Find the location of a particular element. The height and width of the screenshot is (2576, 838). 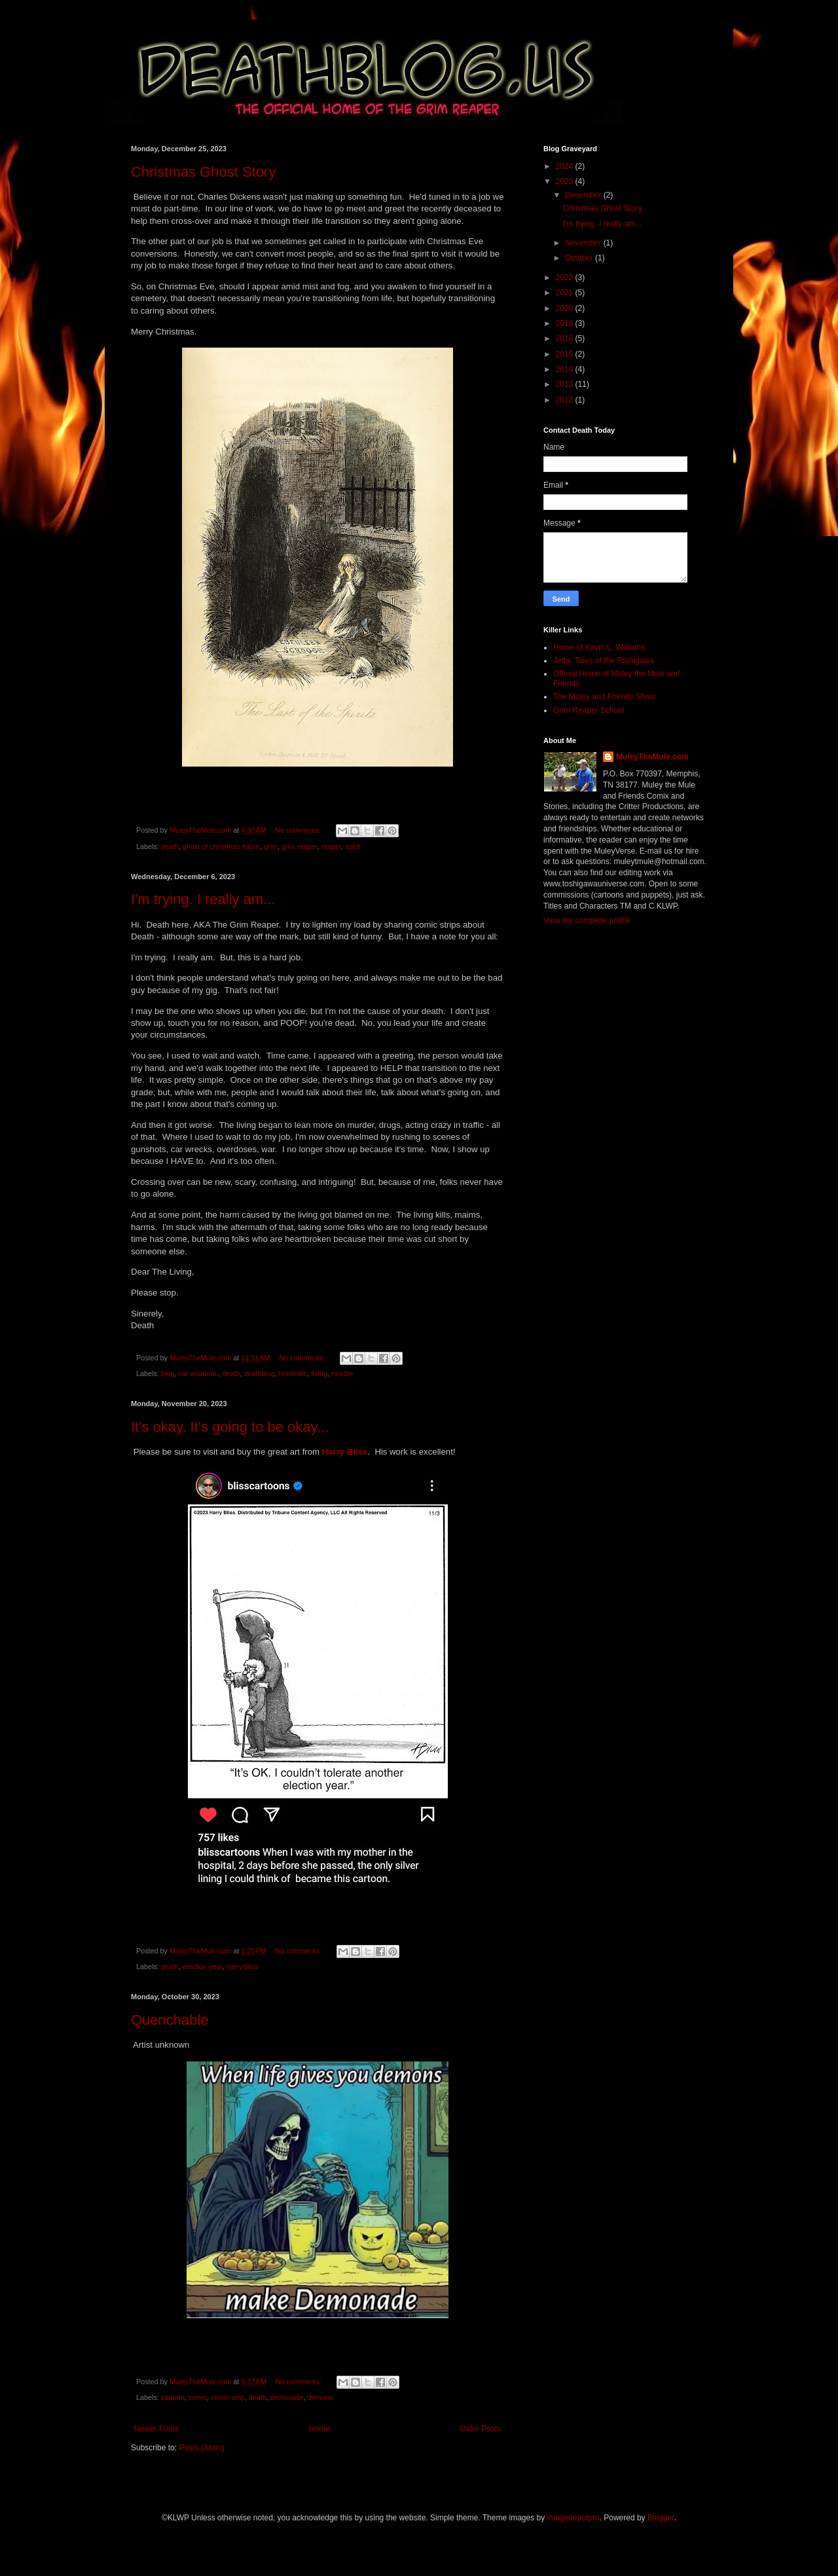

2020 is located at coordinates (565, 308).